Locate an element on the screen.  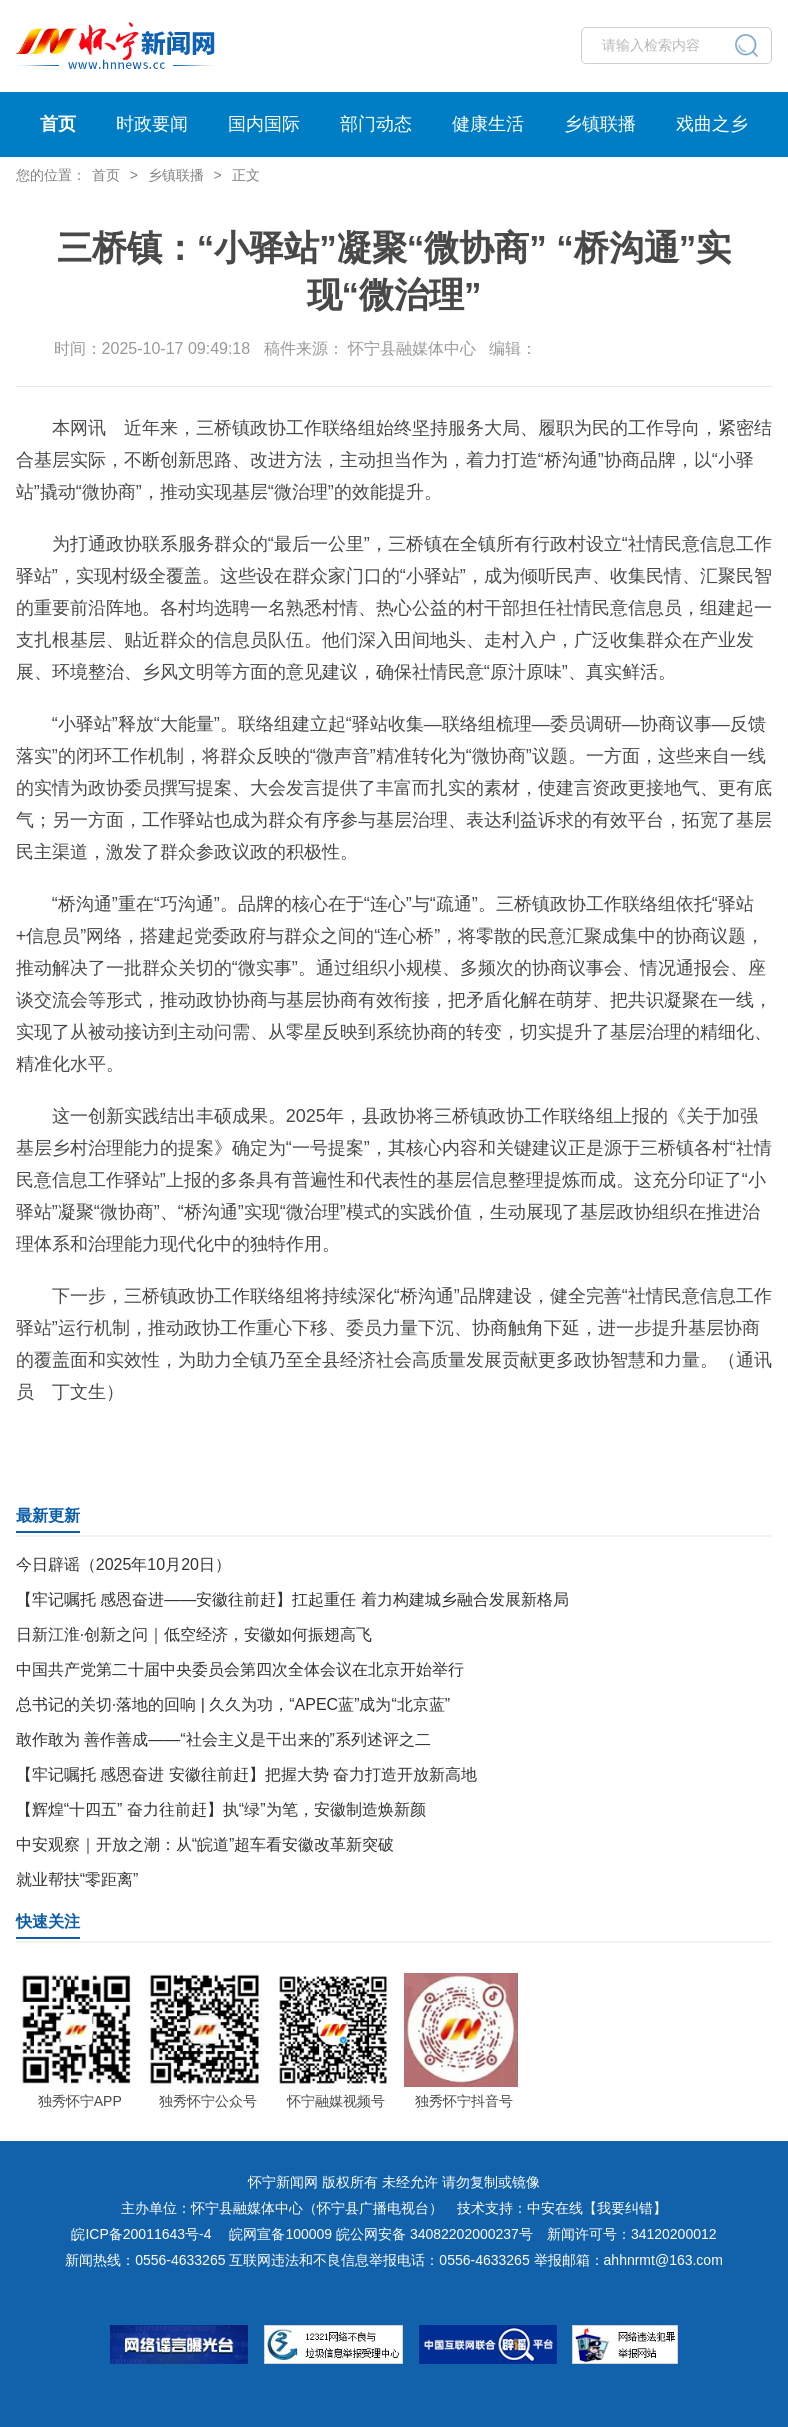
就业帮扶“零距离” is located at coordinates (77, 1879).